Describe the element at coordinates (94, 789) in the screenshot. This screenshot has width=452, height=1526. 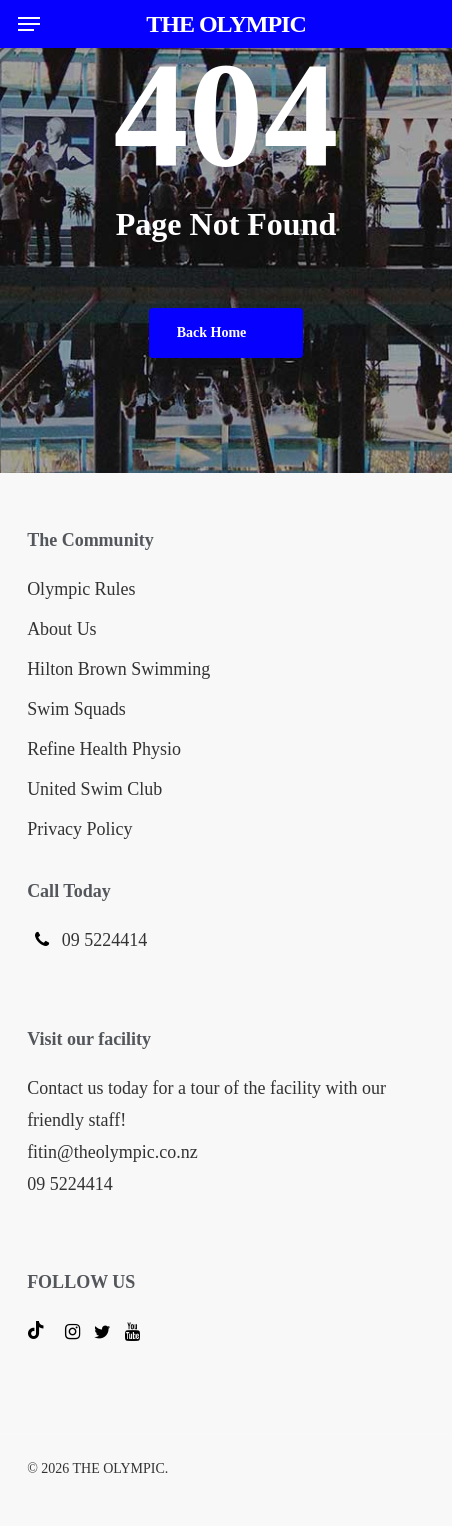
I see `United Swim Club` at that location.